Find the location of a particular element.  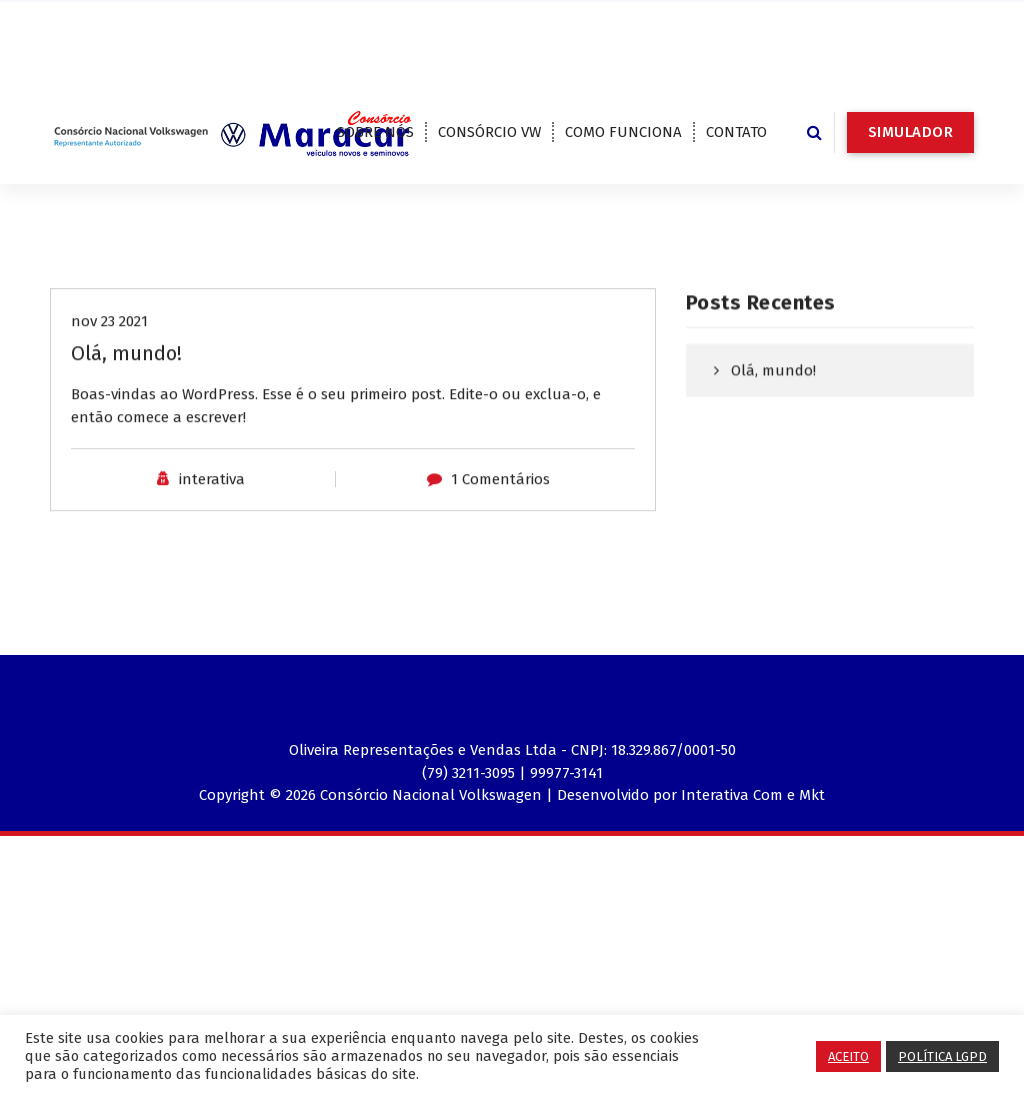

SOBRE NÓS is located at coordinates (375, 132).